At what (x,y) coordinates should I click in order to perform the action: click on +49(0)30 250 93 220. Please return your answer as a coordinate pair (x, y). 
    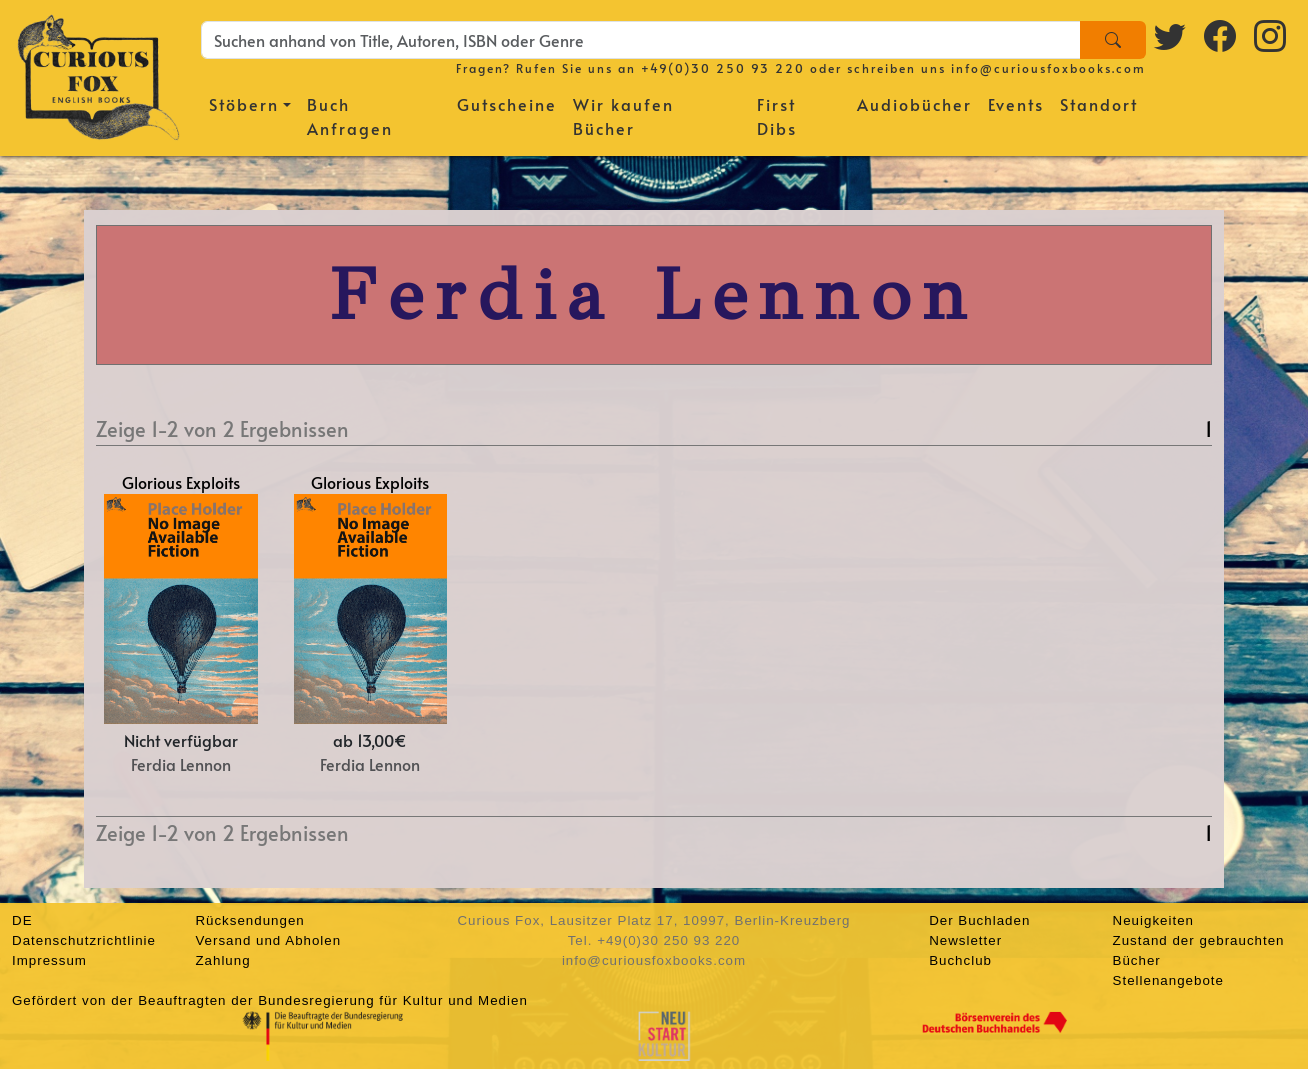
    Looking at the image, I should click on (723, 68).